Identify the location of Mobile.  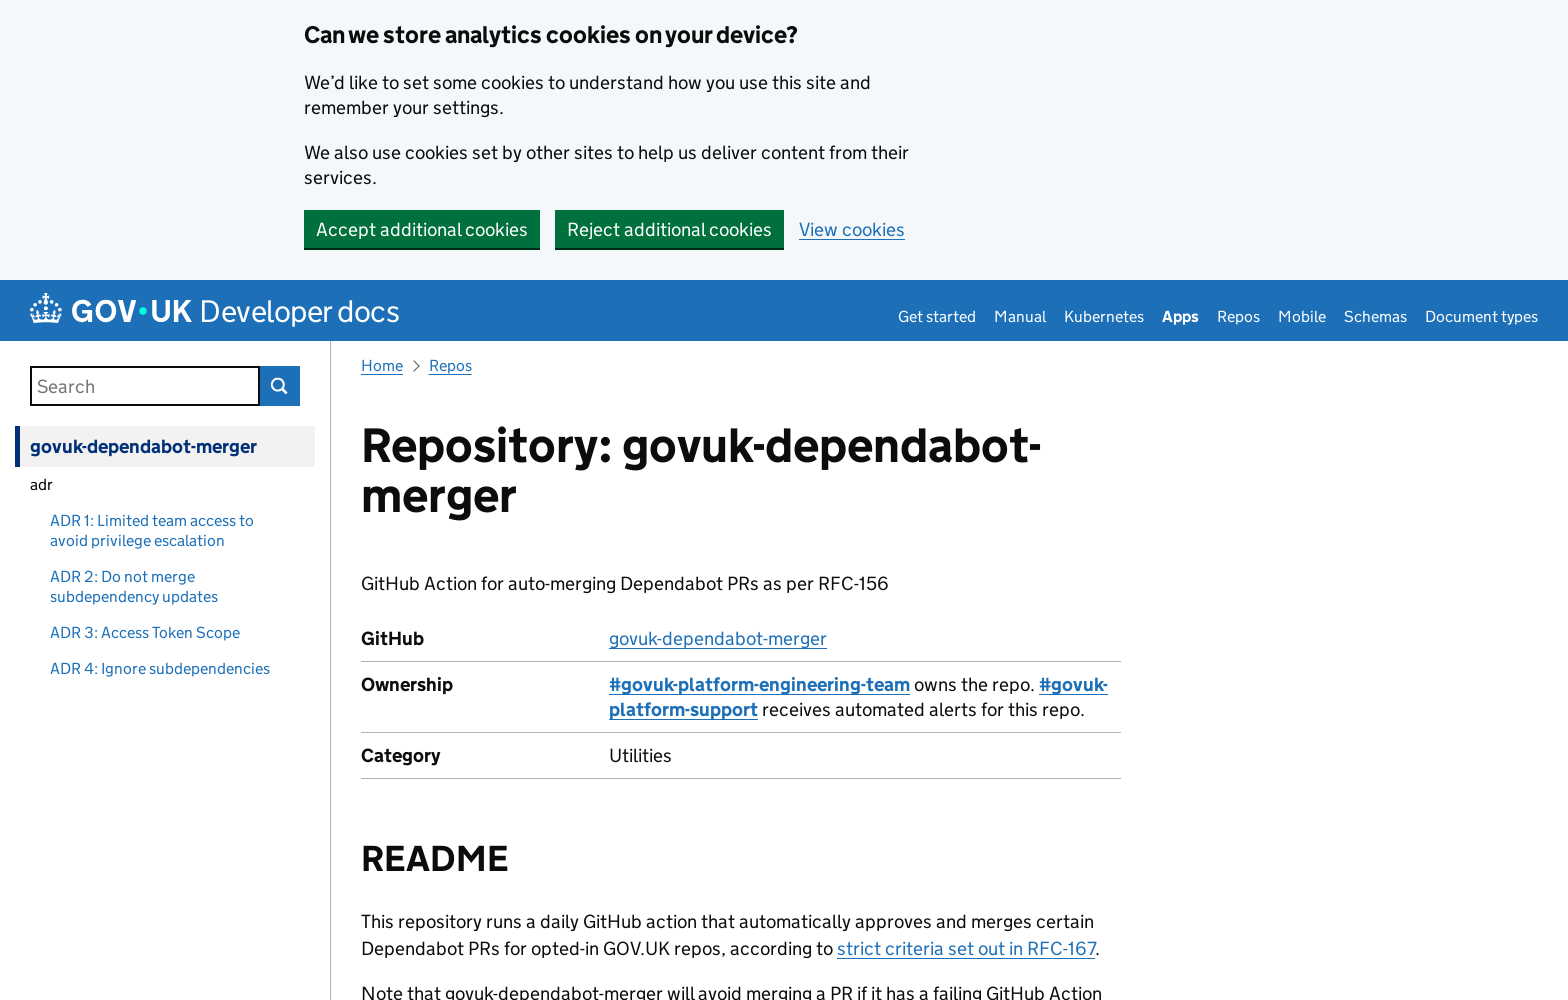
(1302, 316).